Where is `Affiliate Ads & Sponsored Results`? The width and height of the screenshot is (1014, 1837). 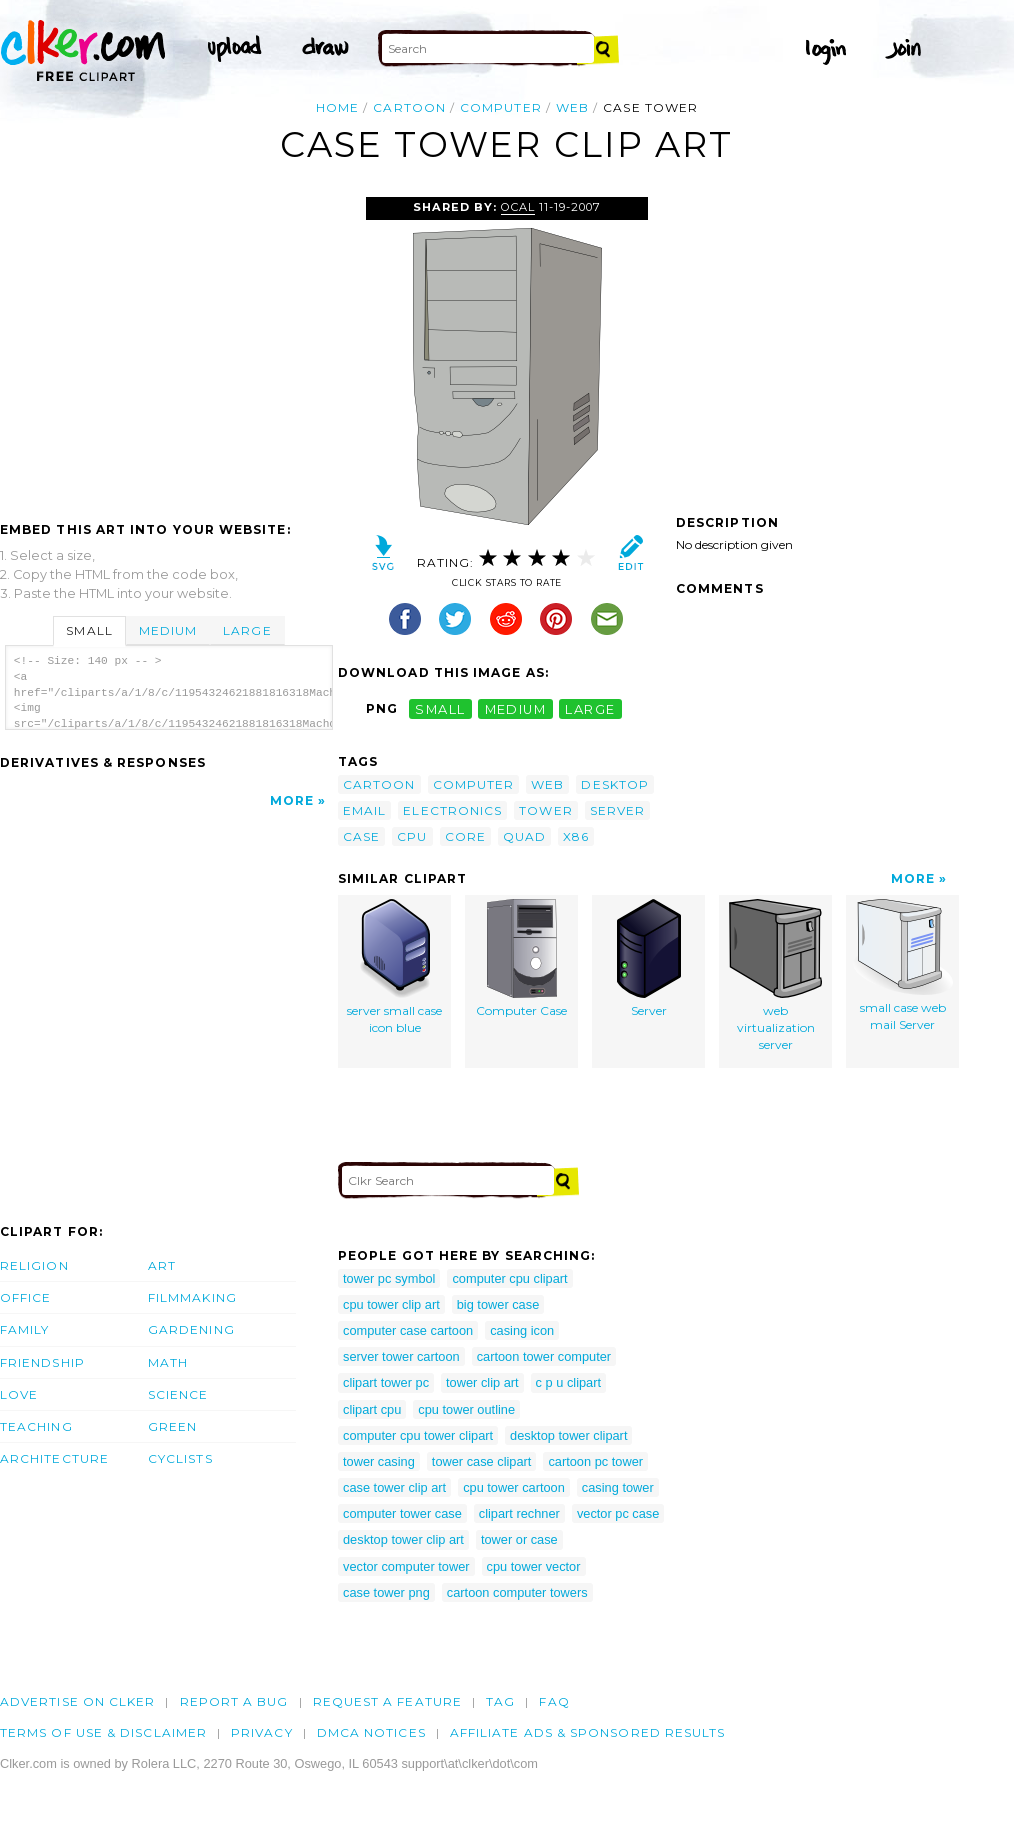
Affiliate Ads & Sponsored Results is located at coordinates (588, 1732).